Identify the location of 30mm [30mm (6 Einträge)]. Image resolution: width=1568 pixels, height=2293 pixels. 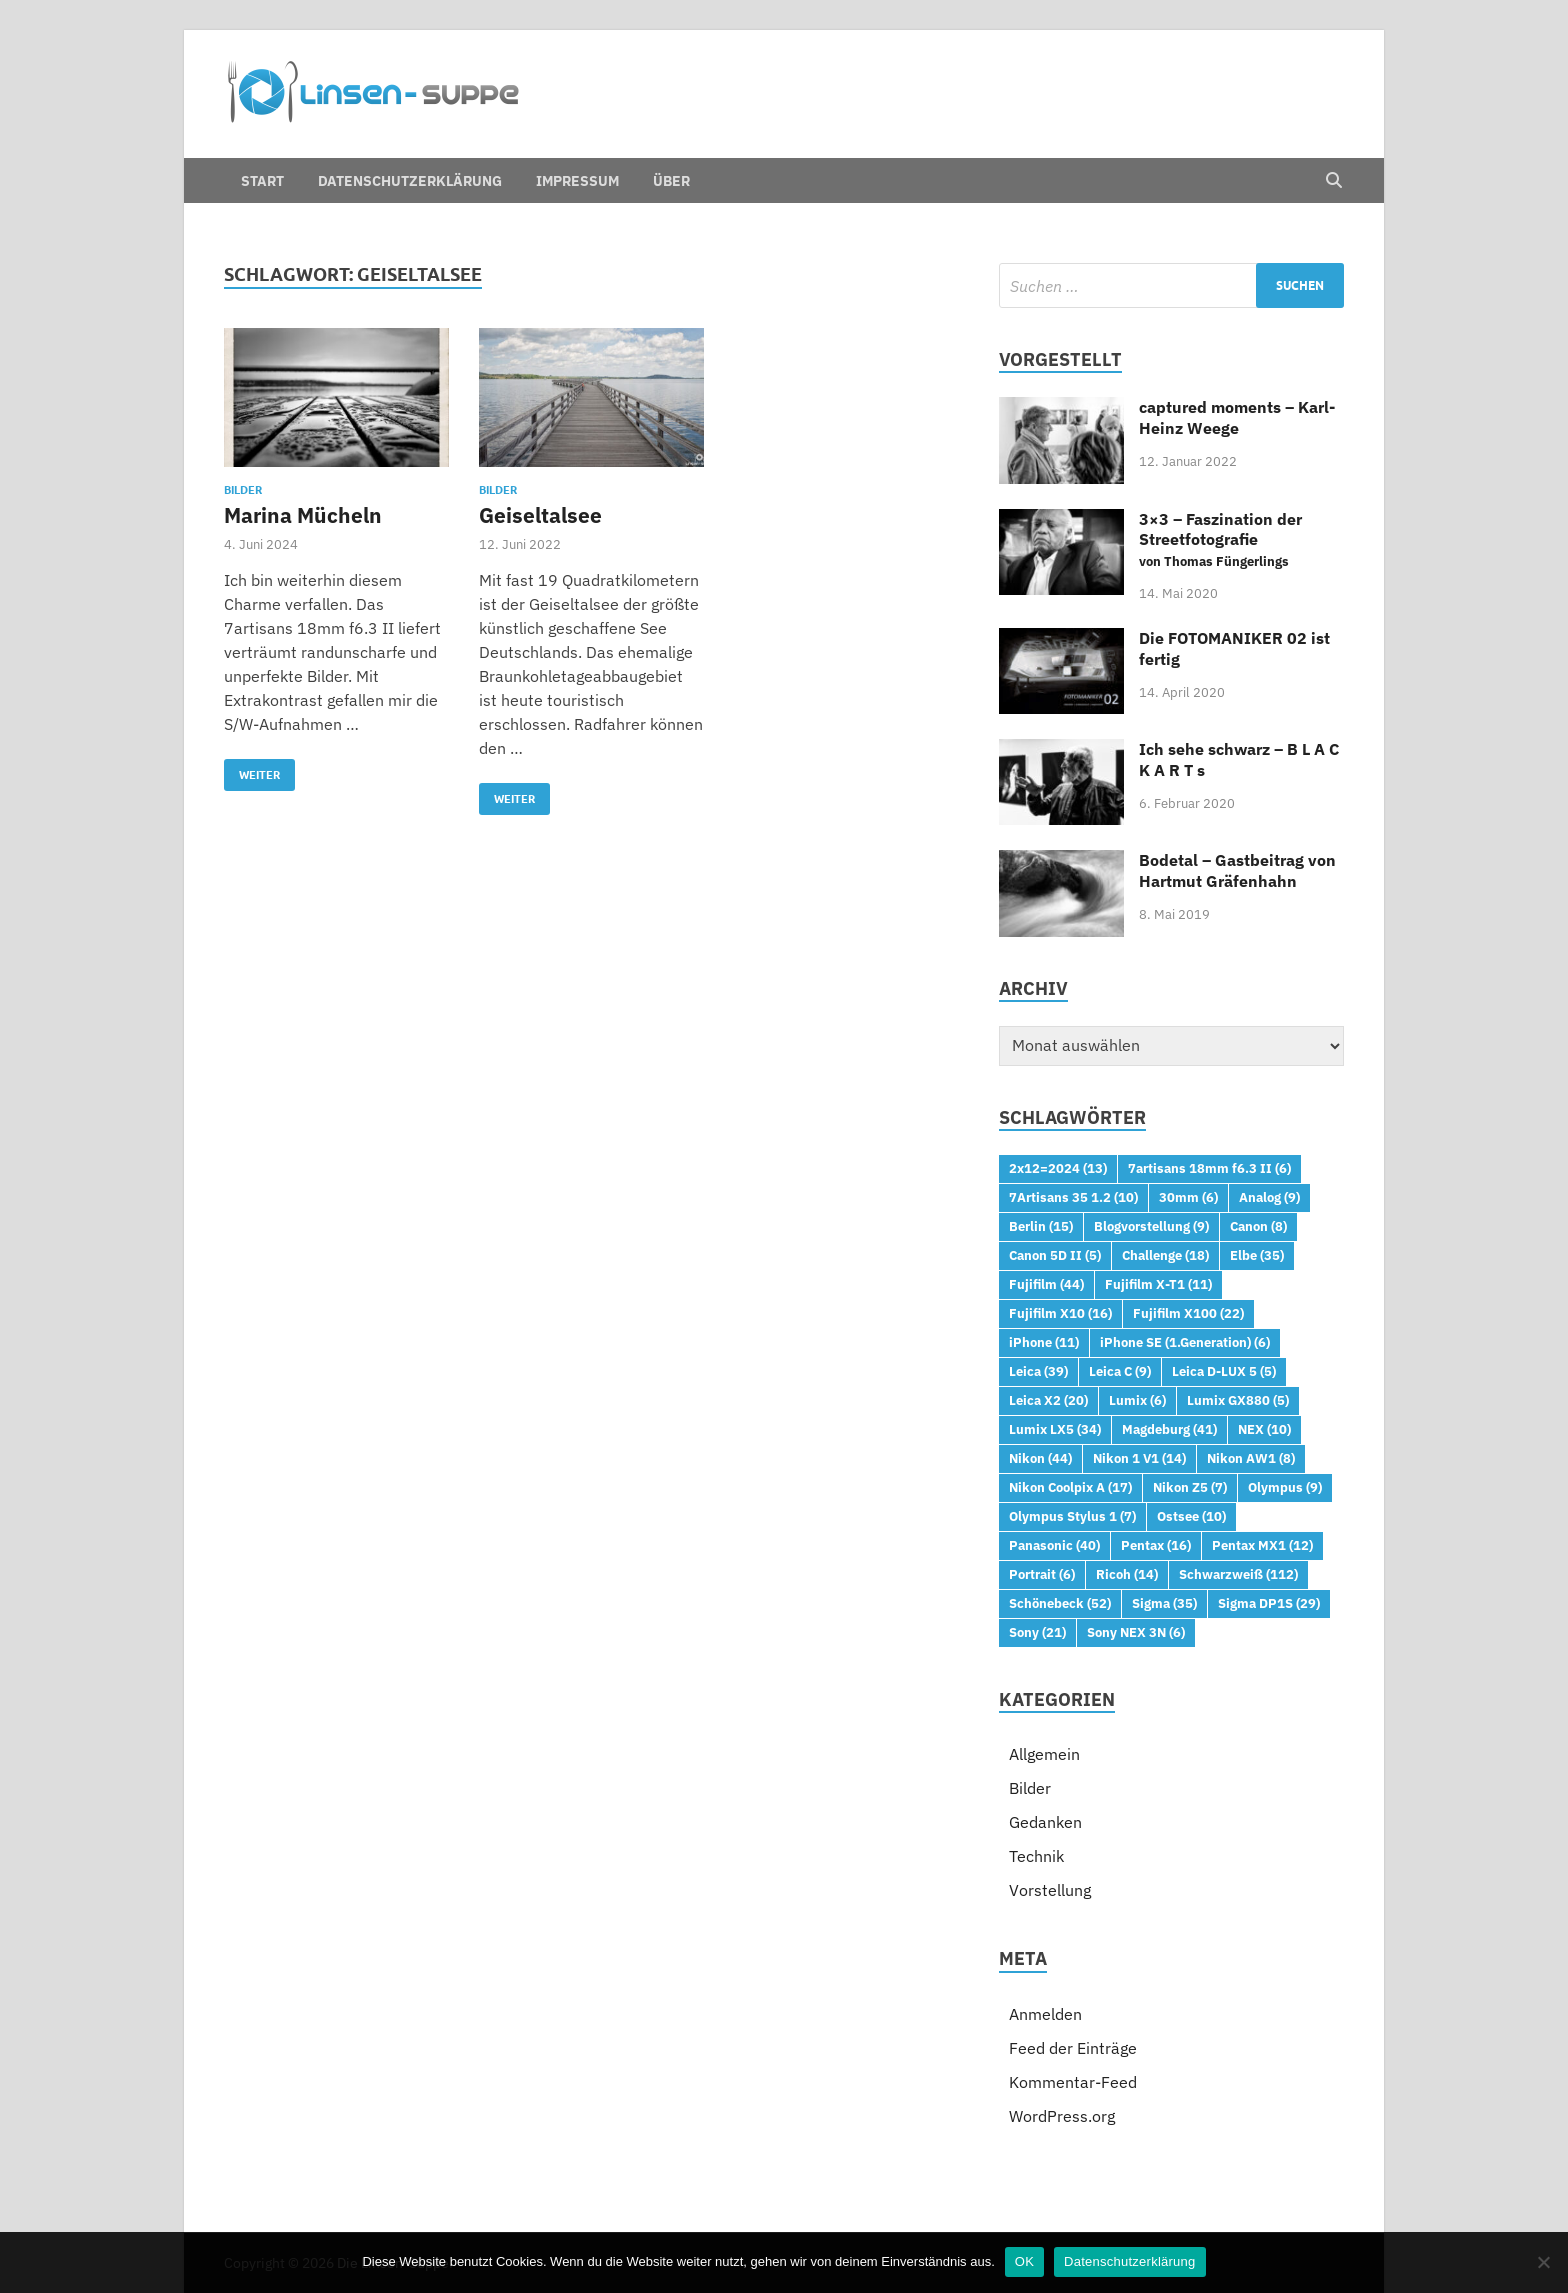
(1188, 1197).